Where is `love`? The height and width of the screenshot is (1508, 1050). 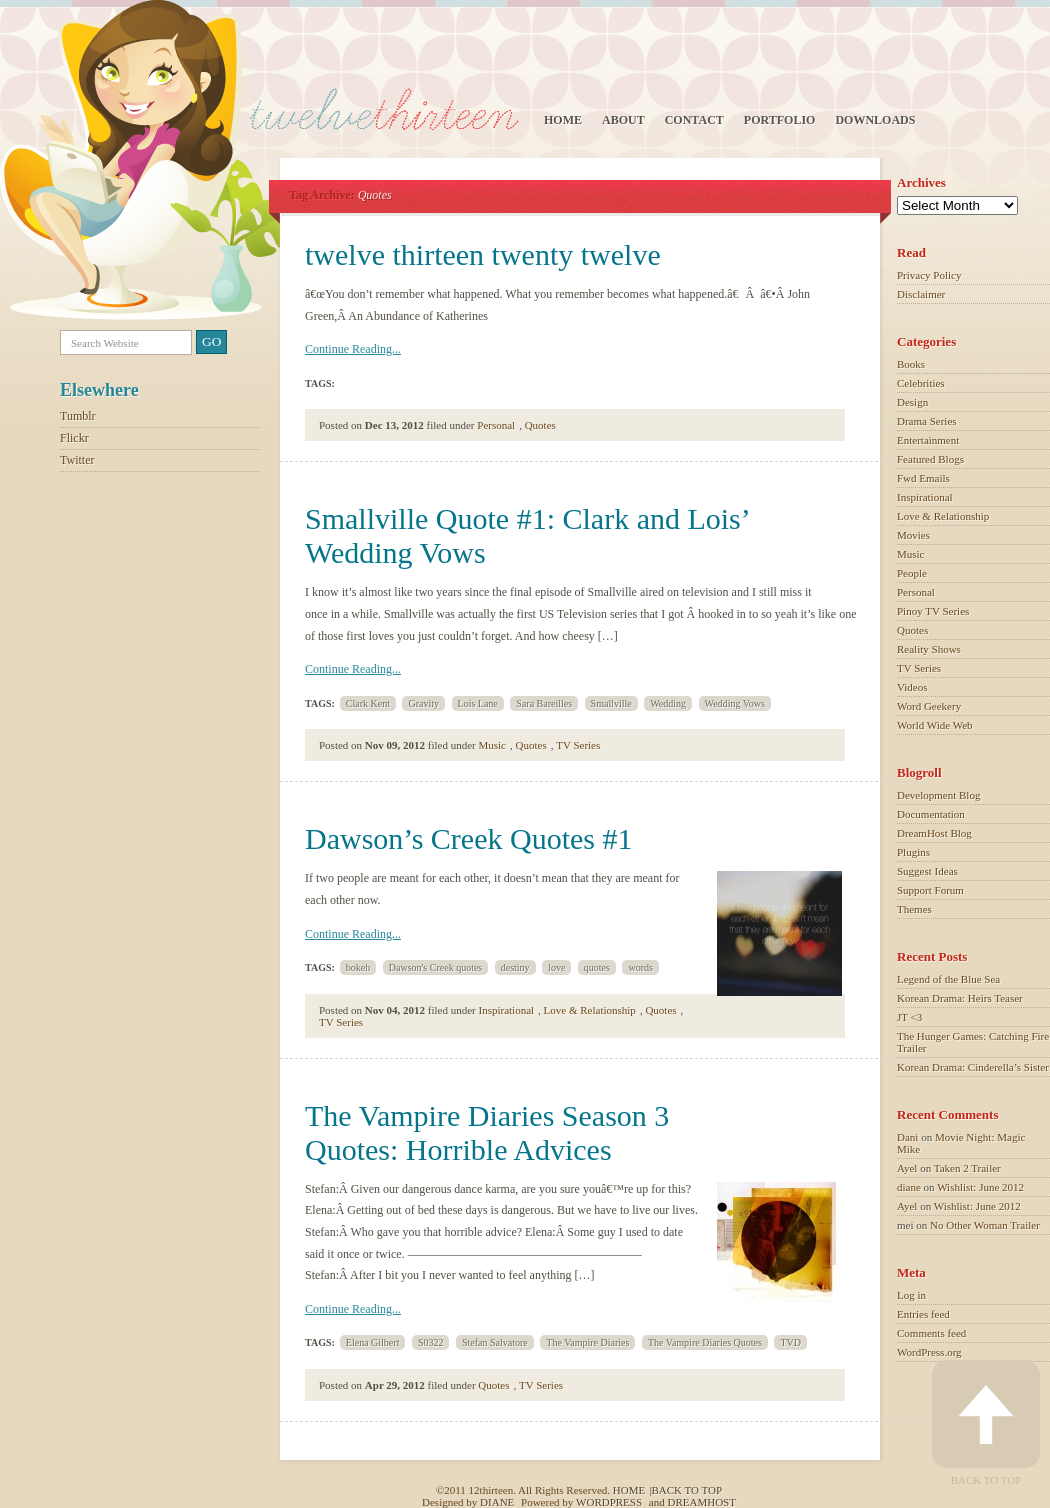 love is located at coordinates (556, 967).